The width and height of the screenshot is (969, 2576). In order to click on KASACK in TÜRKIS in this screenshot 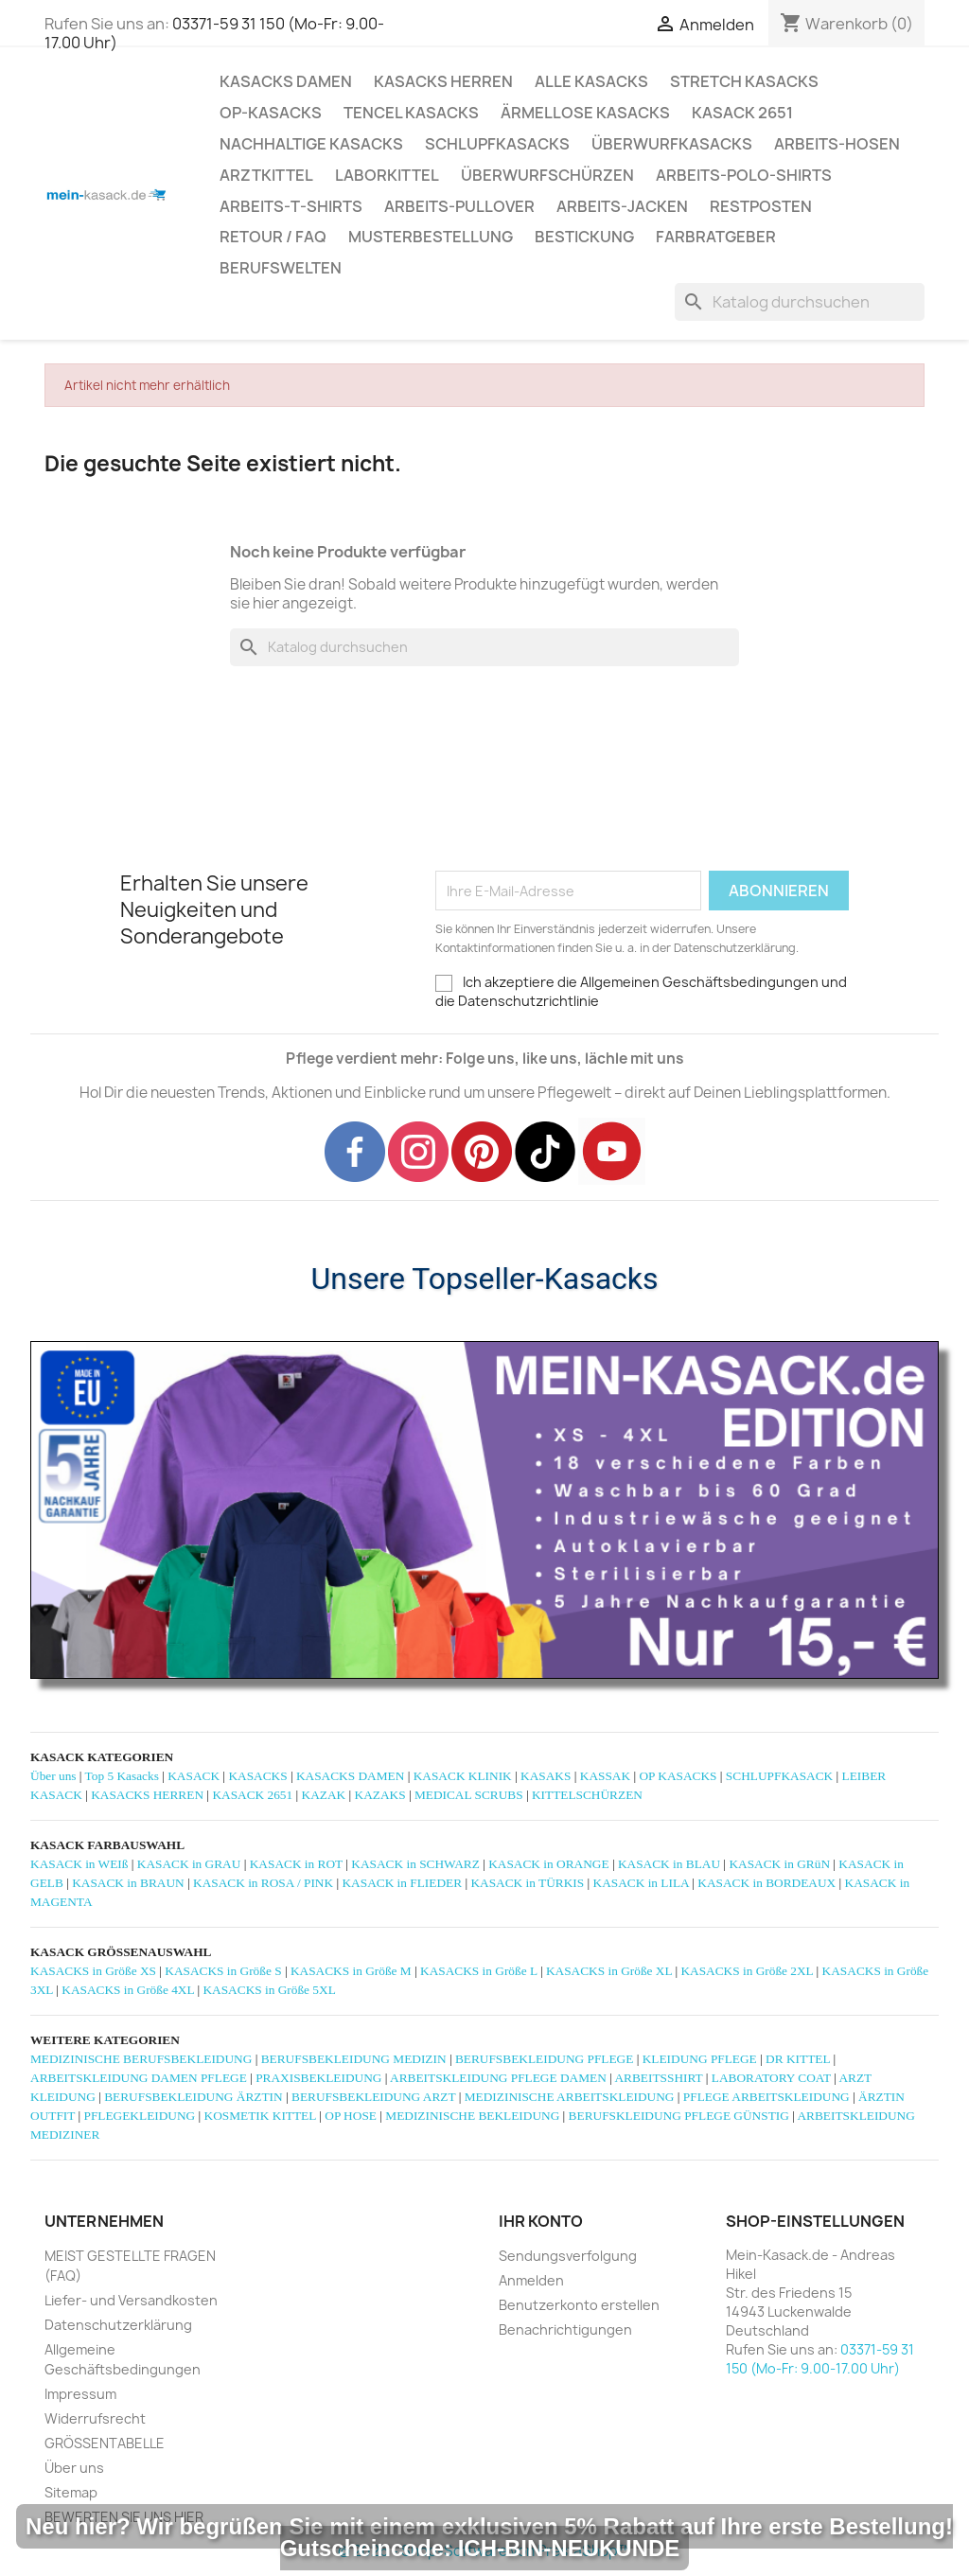, I will do `click(527, 1883)`.